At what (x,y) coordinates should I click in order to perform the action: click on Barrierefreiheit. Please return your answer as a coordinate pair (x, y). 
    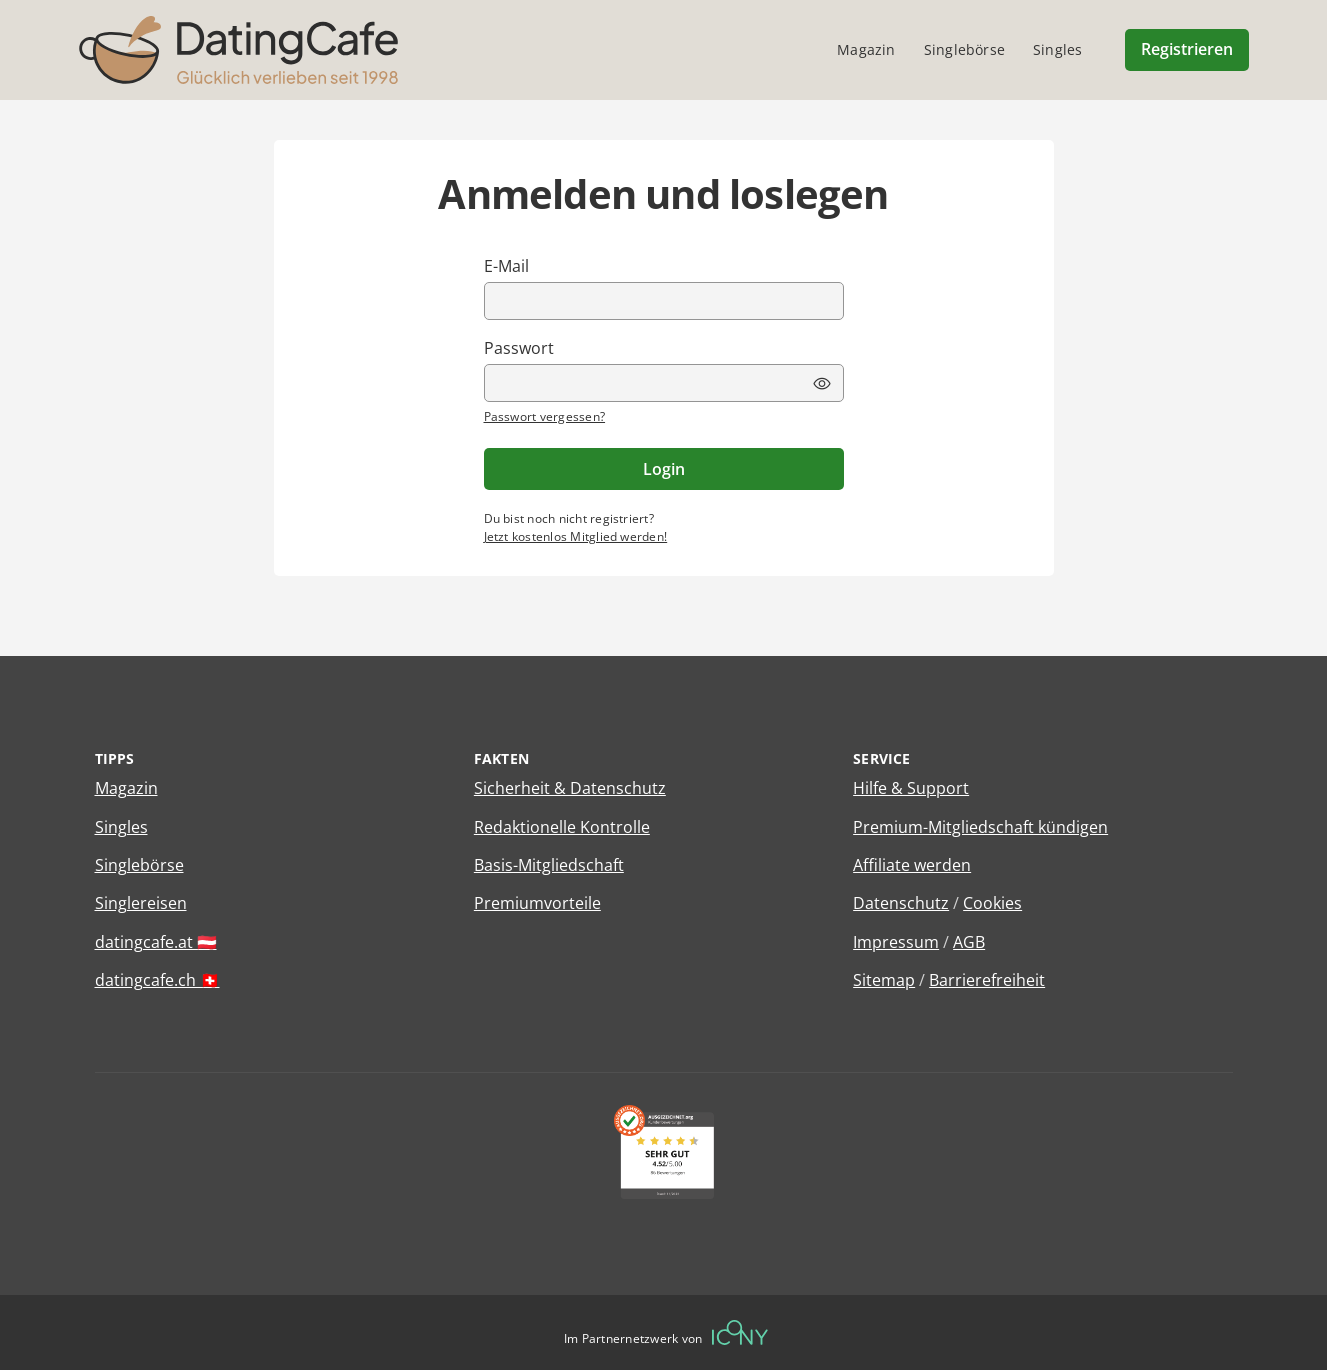
    Looking at the image, I should click on (987, 980).